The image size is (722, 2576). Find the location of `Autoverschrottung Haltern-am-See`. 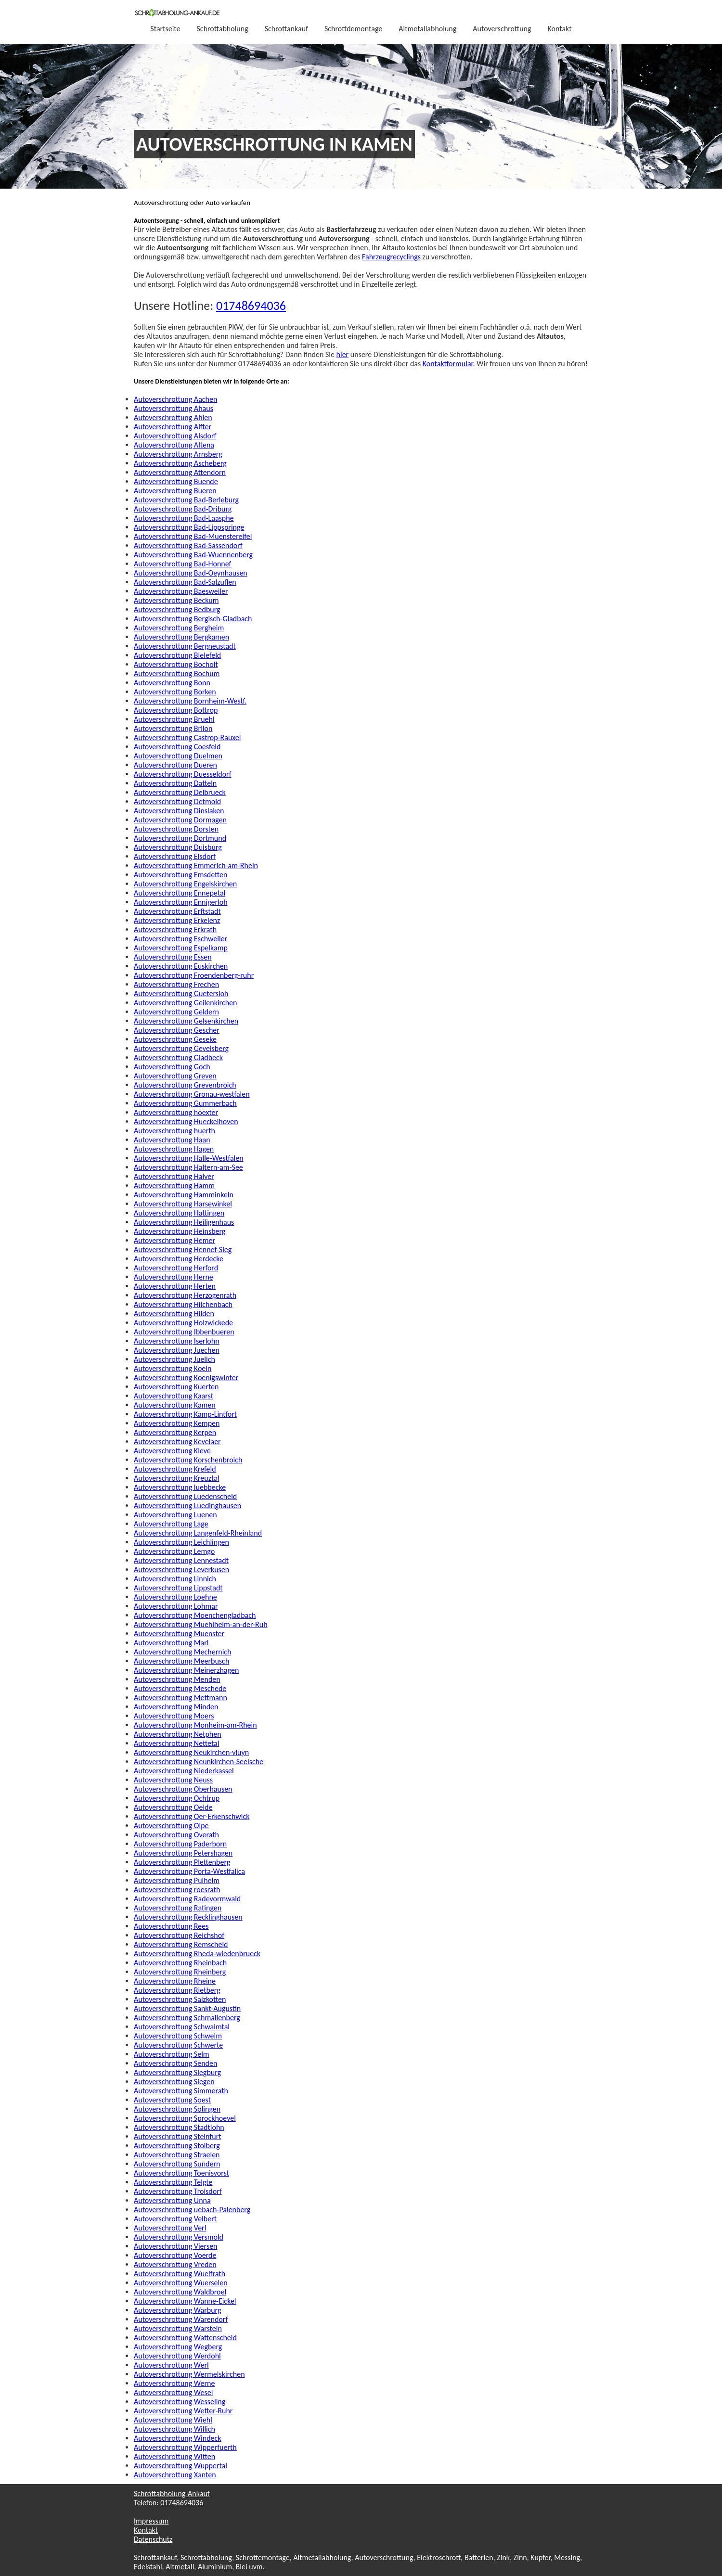

Autoverschrottung Haltern-am-See is located at coordinates (188, 1167).